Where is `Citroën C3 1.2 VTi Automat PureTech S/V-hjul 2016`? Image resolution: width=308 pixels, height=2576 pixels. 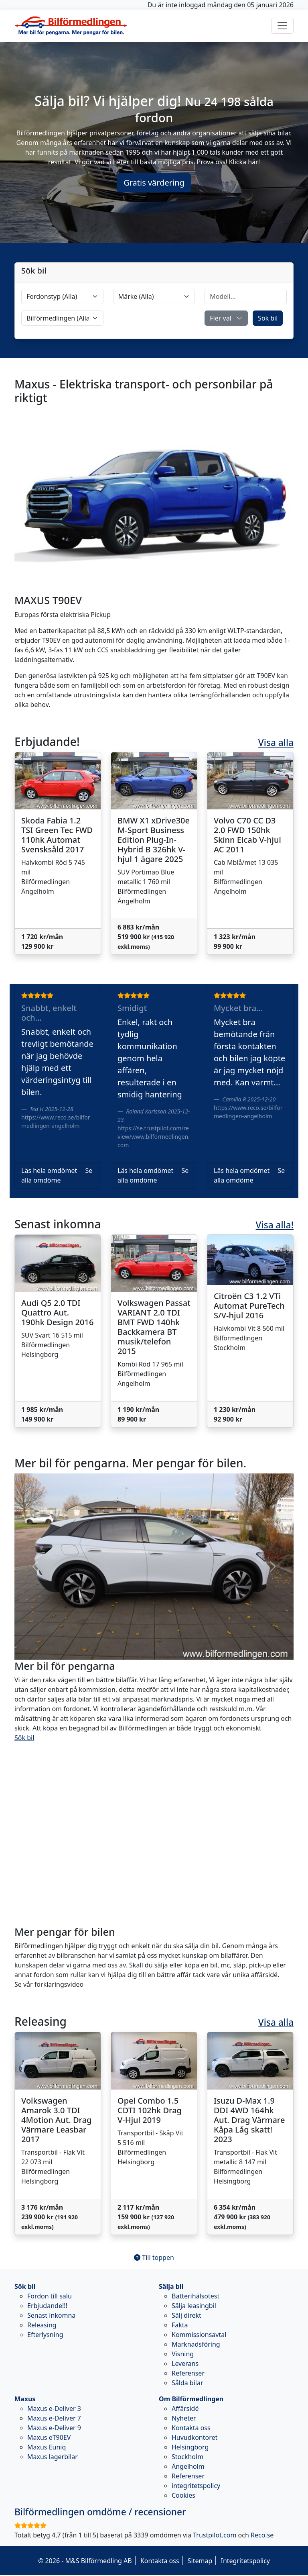
Citroën C3 1.2 VTi Automat PureTech S/V-hjul 2016 is located at coordinates (249, 1306).